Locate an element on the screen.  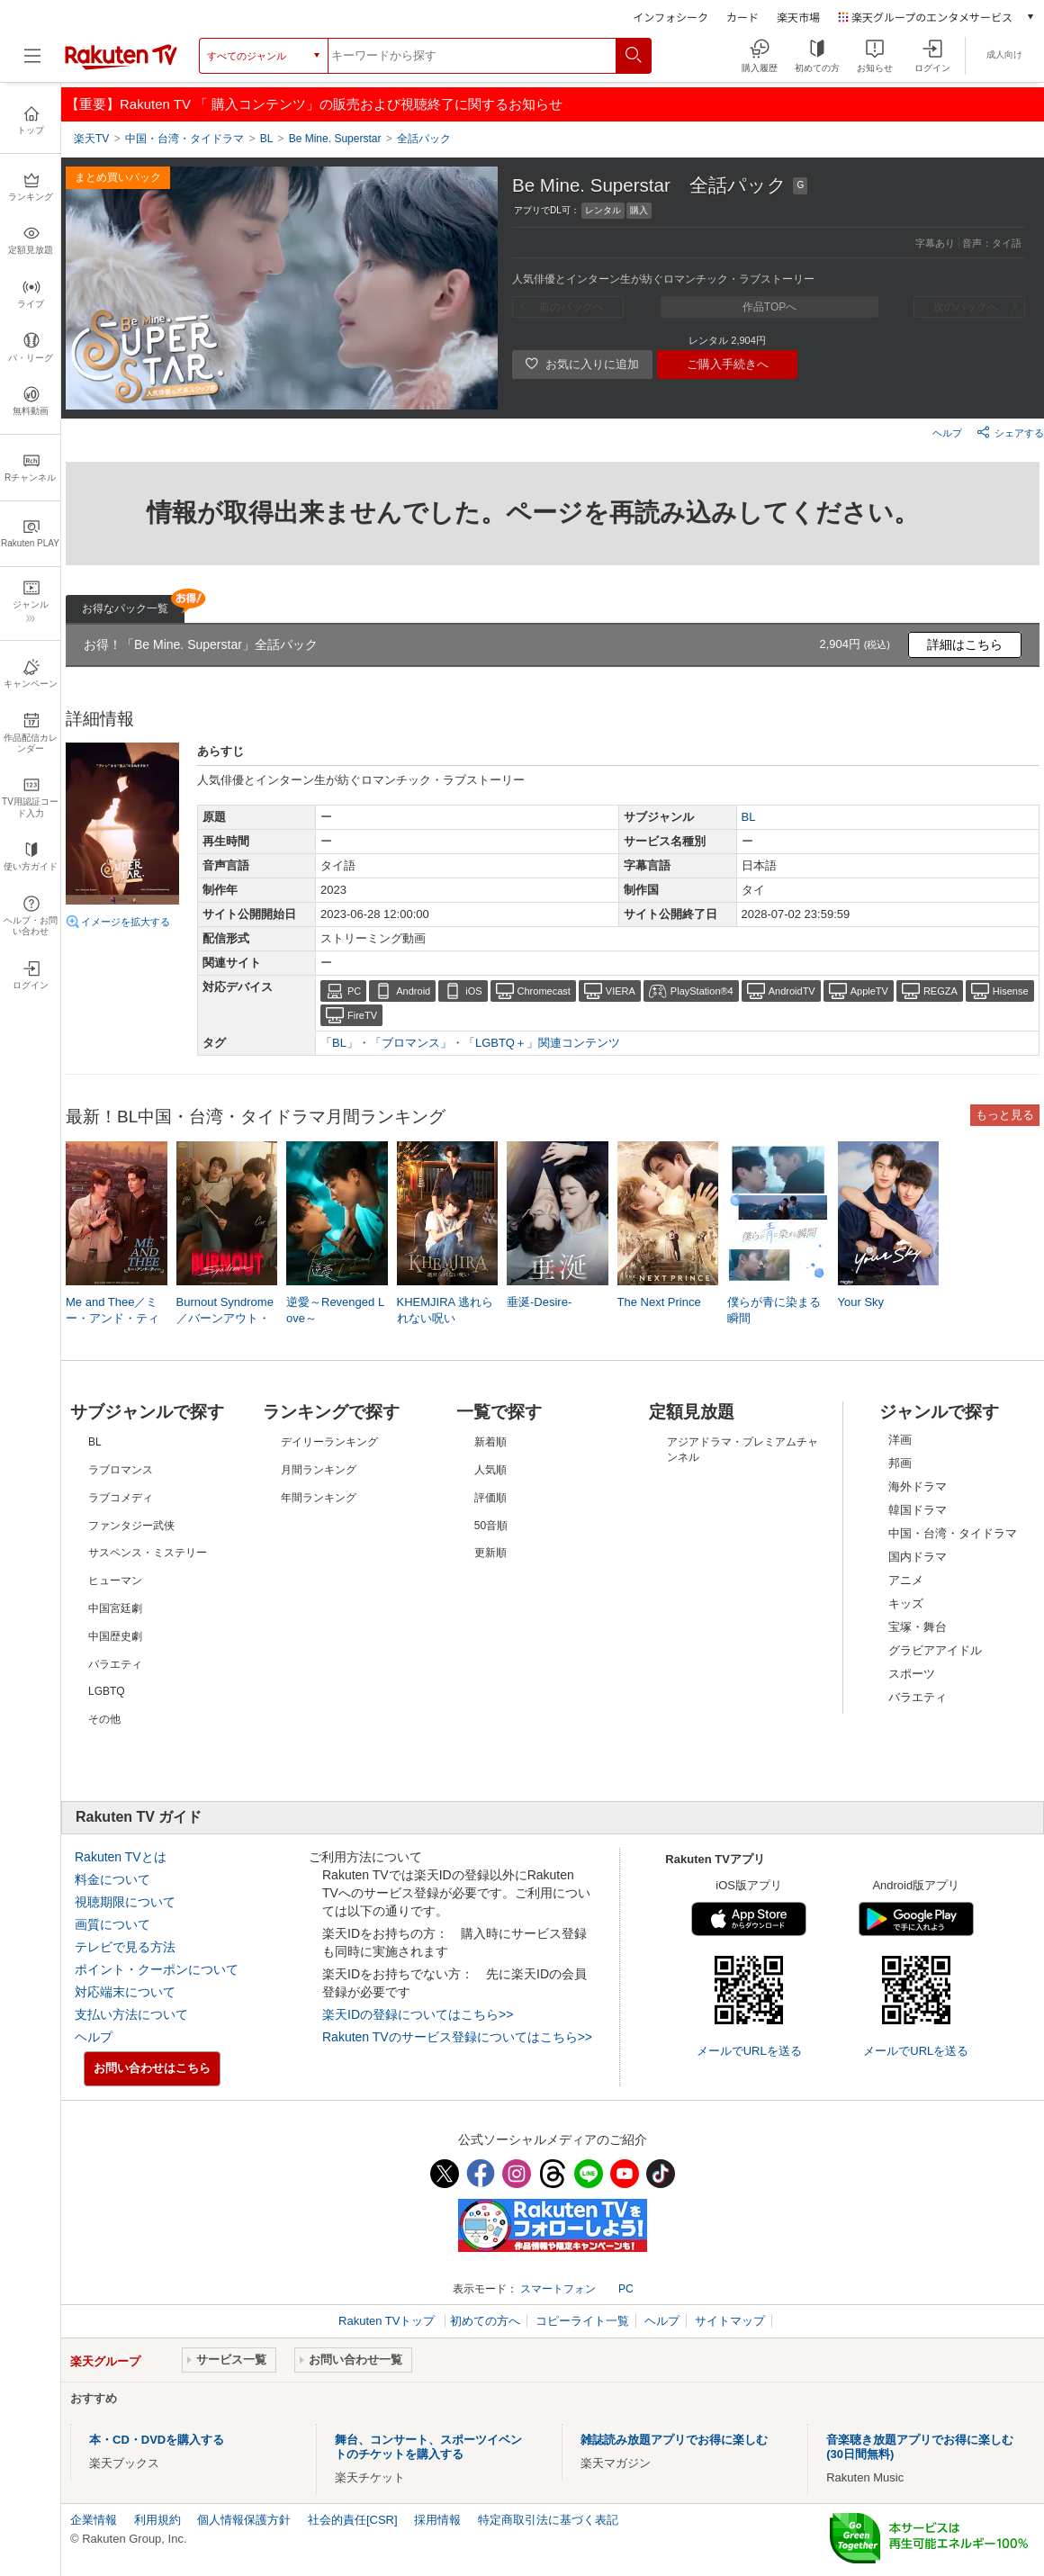
作品TOPへ is located at coordinates (769, 307).